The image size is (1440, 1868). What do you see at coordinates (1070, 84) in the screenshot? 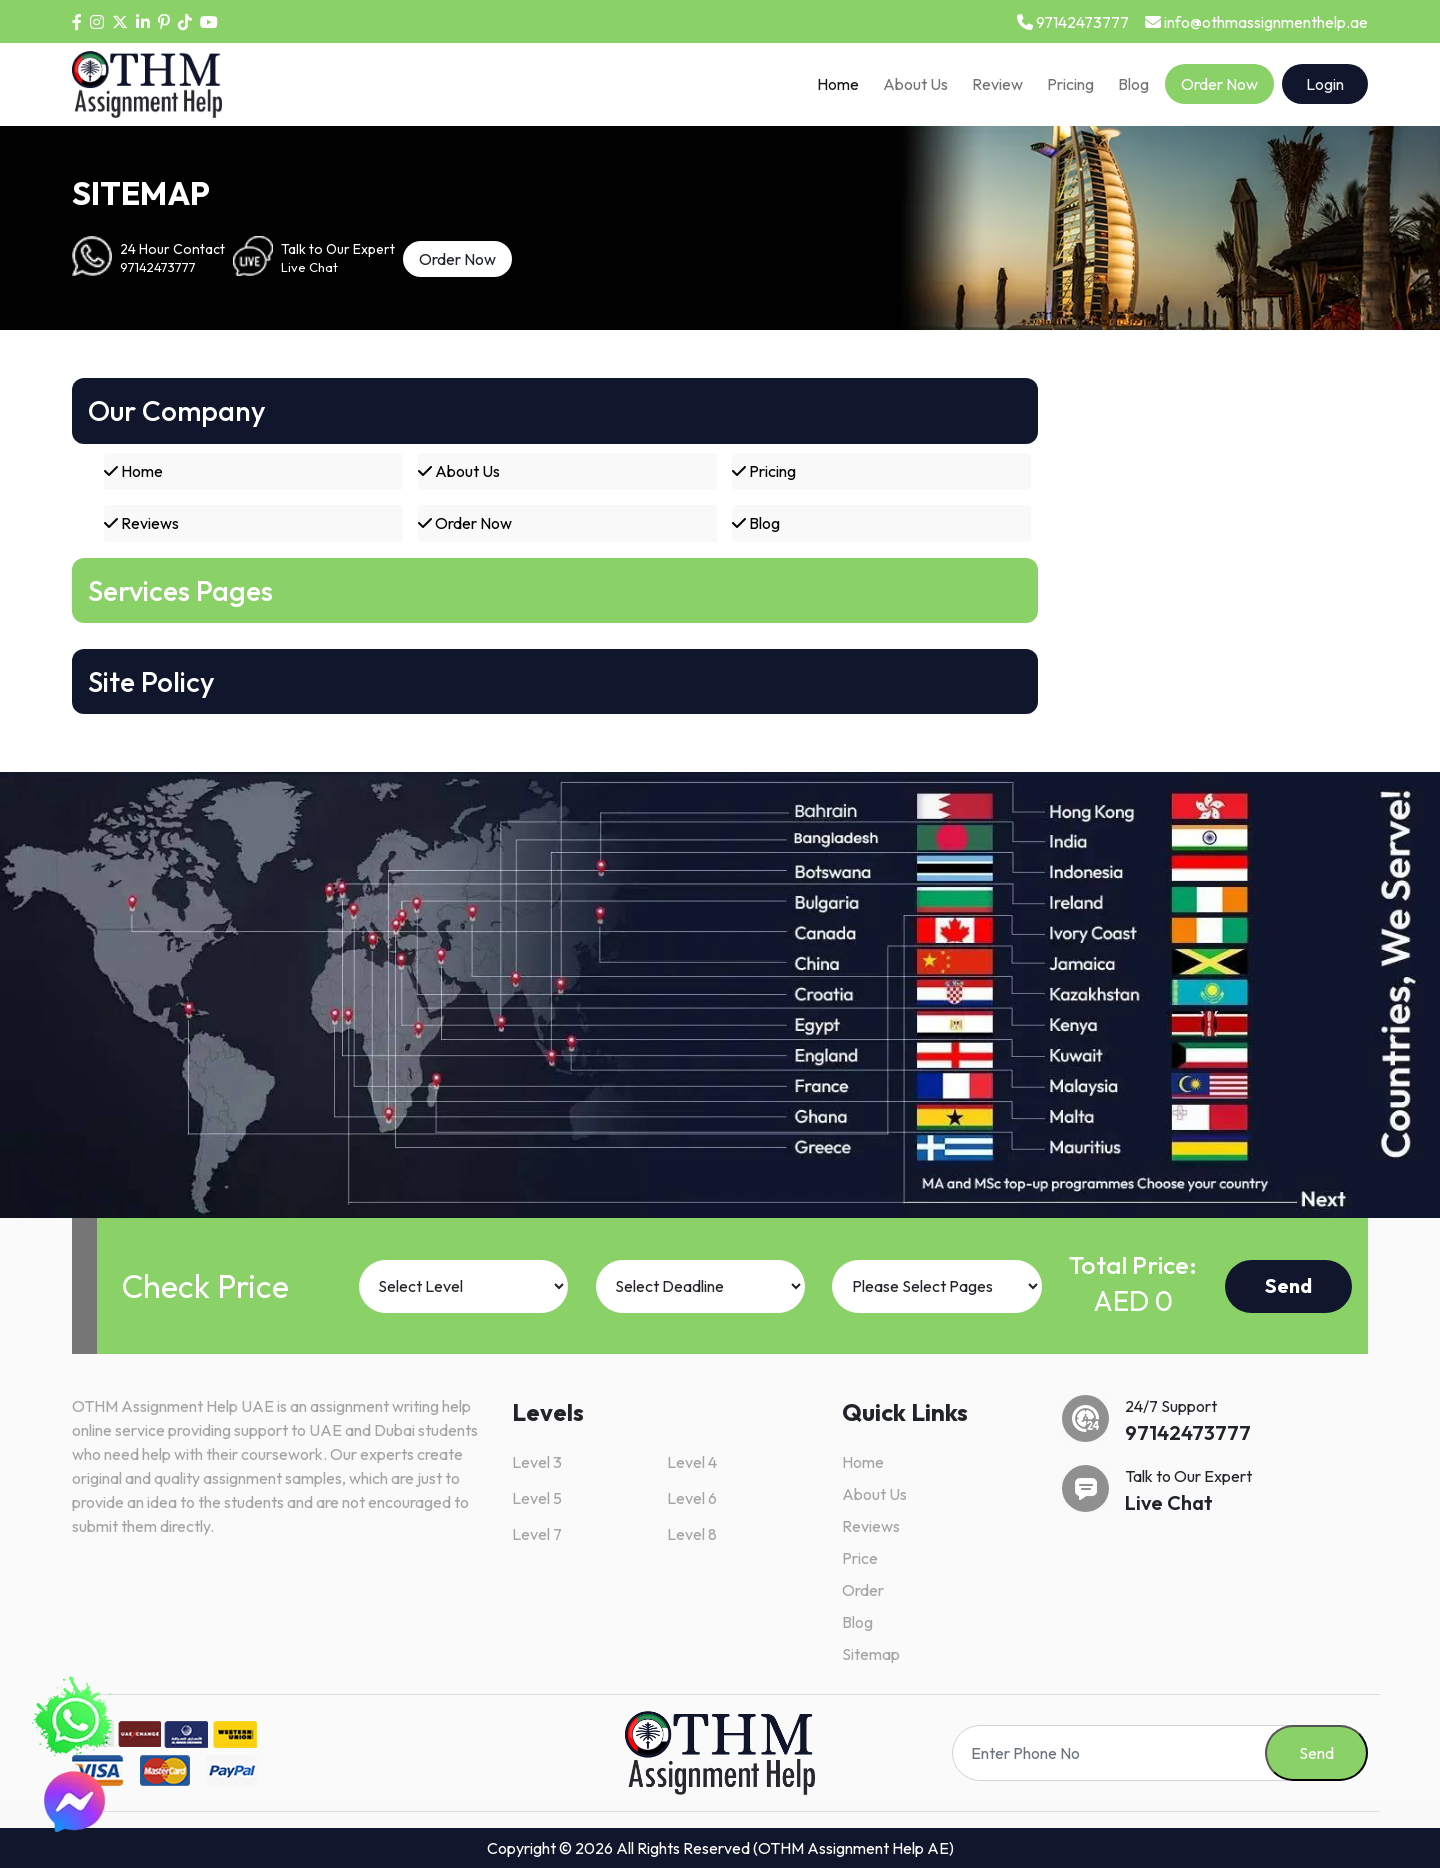
I see `Pricing` at bounding box center [1070, 84].